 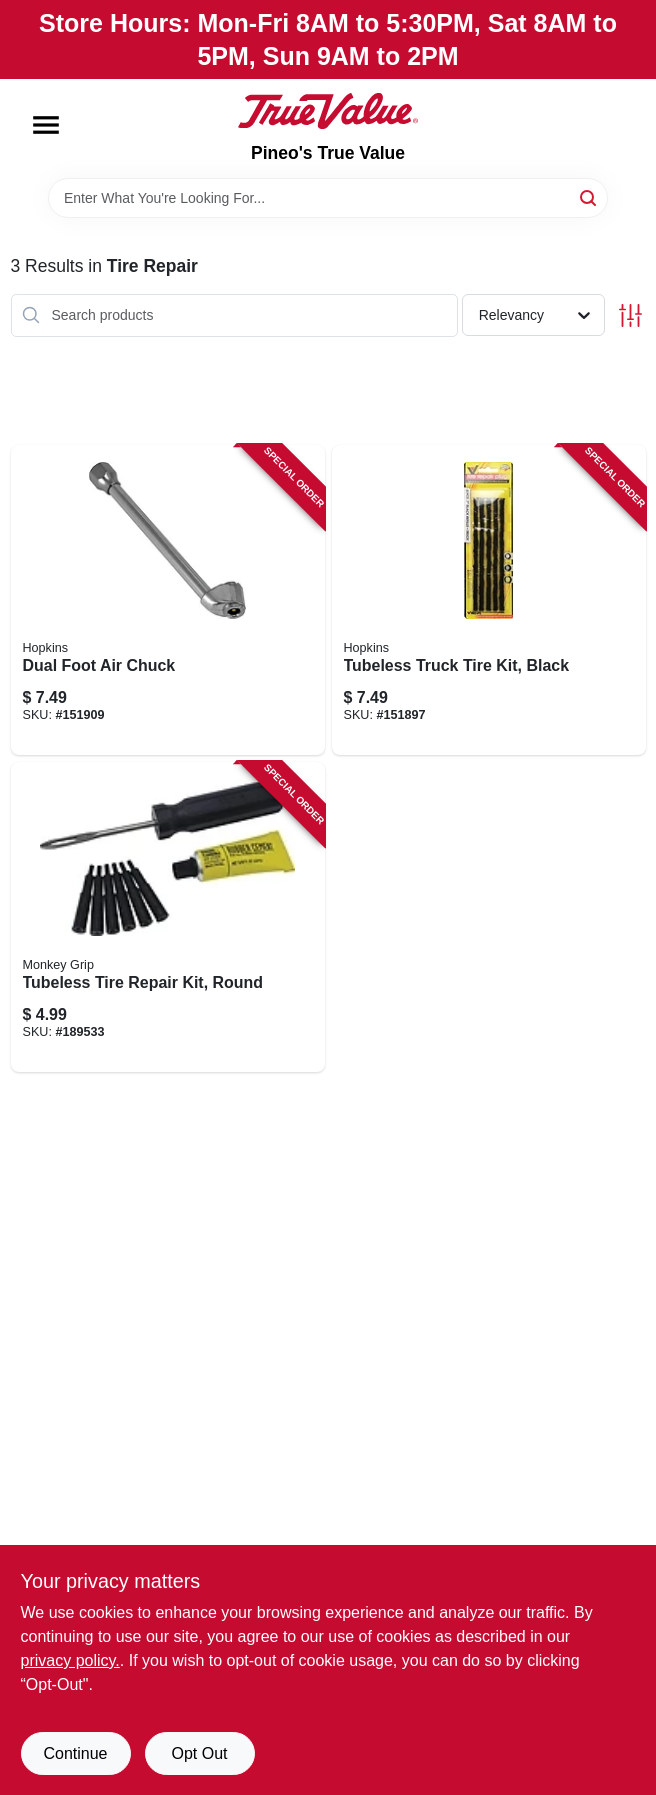 I want to click on [Go to dual-foot-air-chuck-077231088725 product page], so click(x=168, y=600).